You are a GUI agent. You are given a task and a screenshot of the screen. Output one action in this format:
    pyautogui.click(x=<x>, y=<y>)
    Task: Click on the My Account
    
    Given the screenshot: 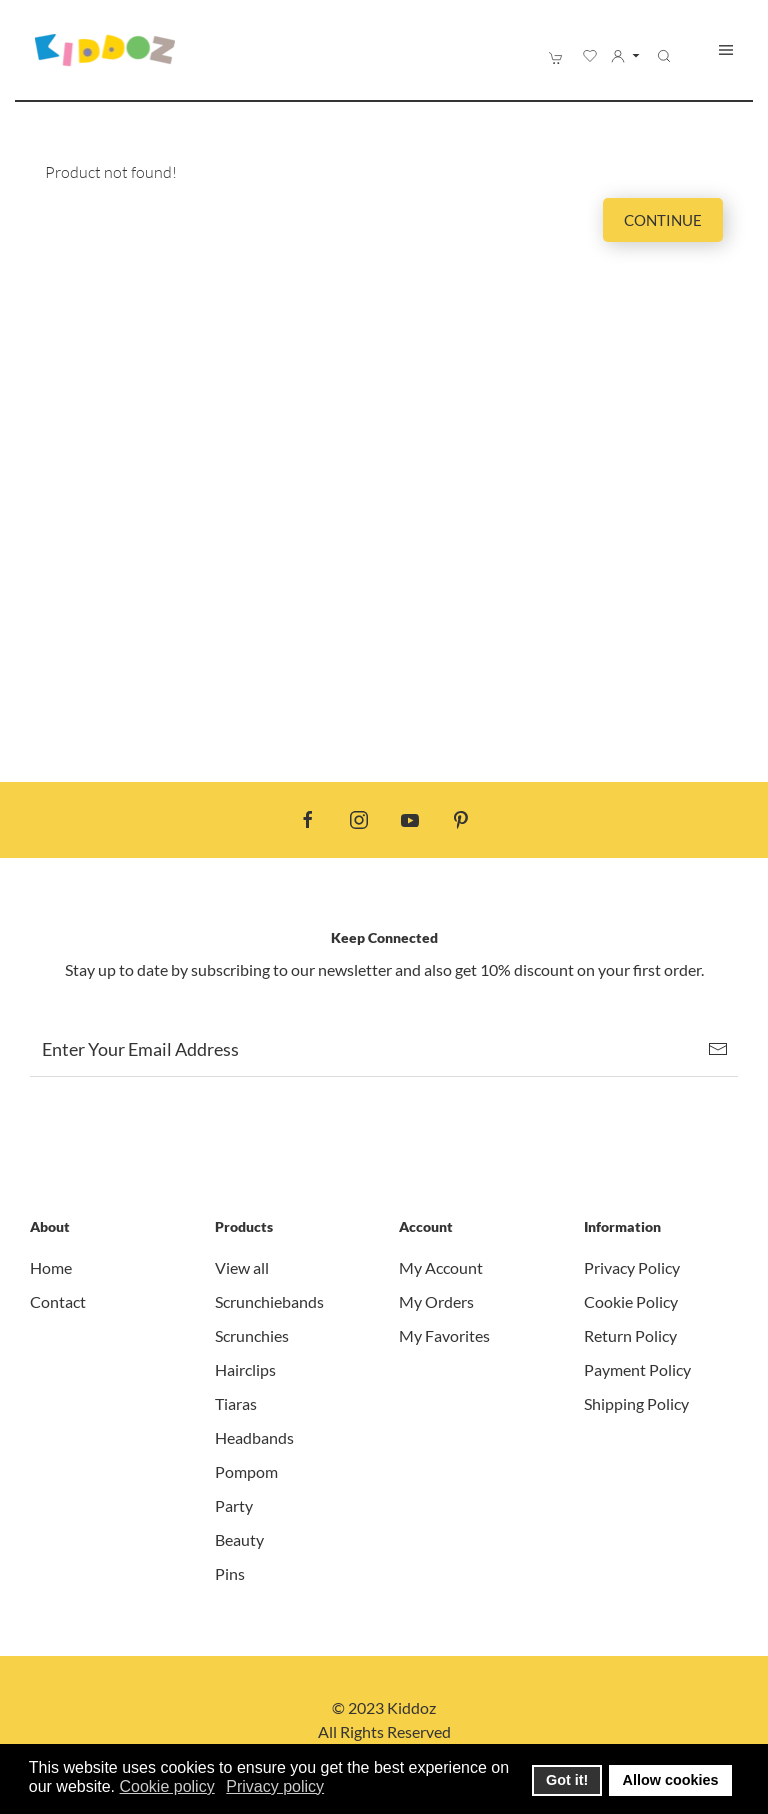 What is the action you would take?
    pyautogui.click(x=441, y=1267)
    